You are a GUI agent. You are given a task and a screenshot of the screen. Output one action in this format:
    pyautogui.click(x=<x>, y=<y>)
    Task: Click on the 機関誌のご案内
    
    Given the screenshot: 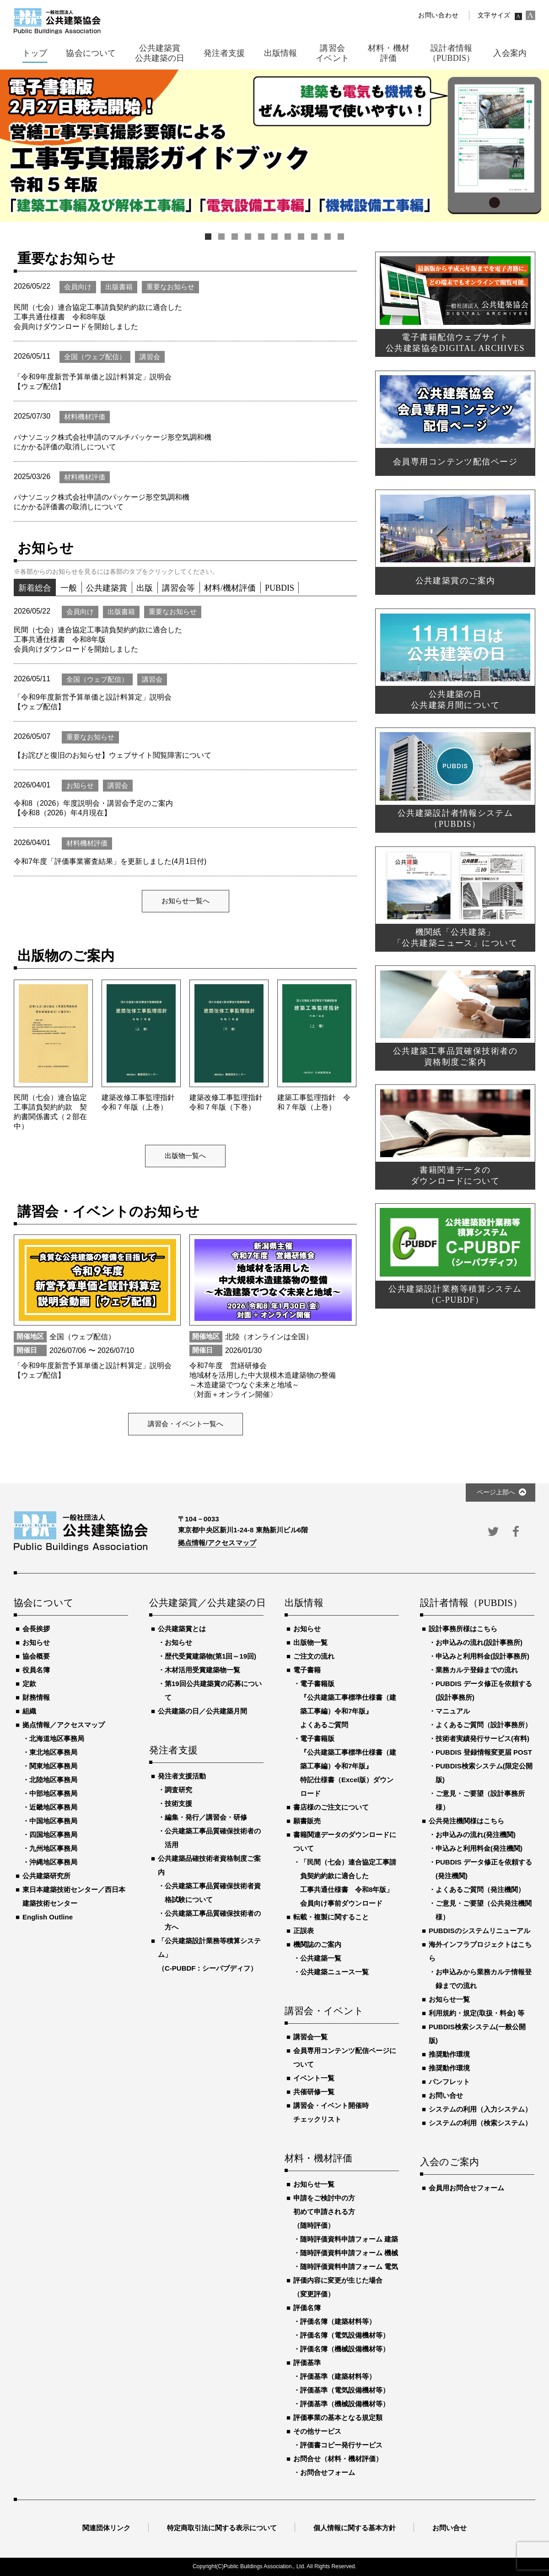 What is the action you would take?
    pyautogui.click(x=317, y=1944)
    